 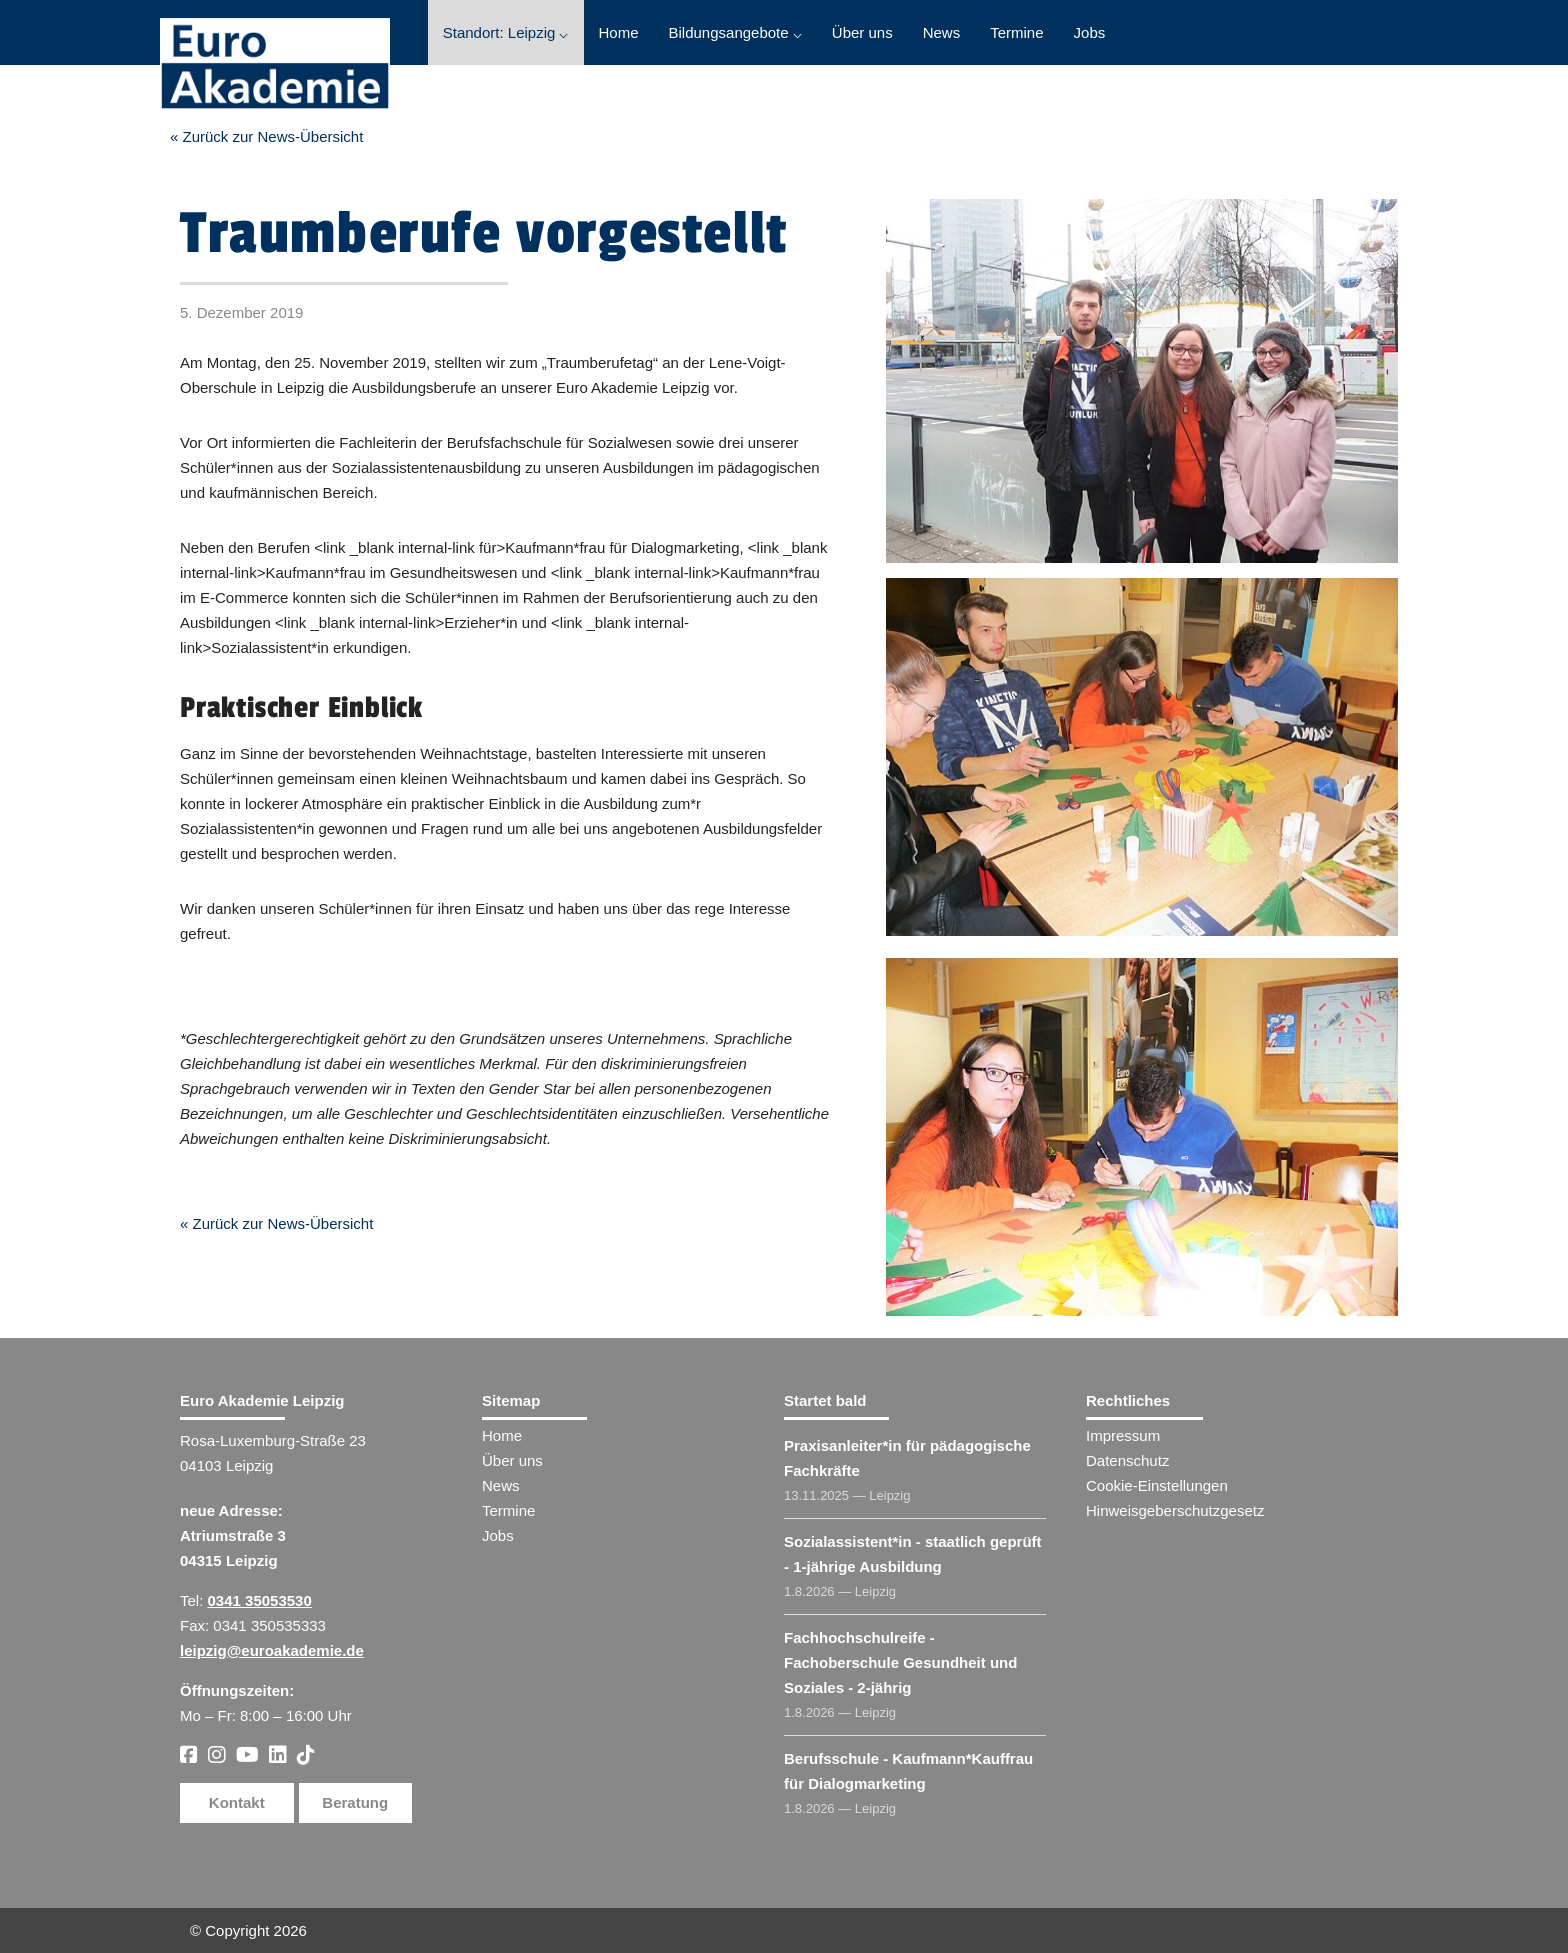 I want to click on 0341 35053530, so click(x=260, y=1600).